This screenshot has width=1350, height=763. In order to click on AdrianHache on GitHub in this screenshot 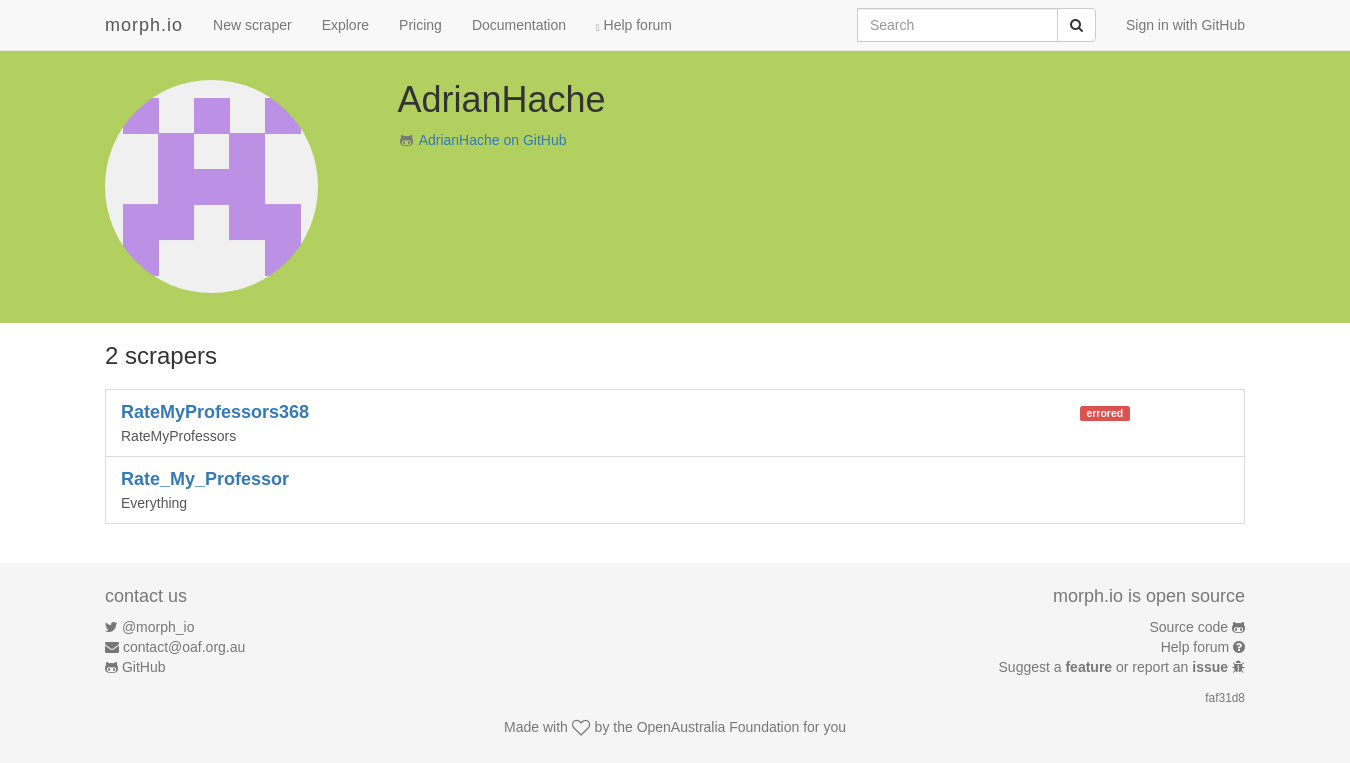, I will do `click(493, 140)`.